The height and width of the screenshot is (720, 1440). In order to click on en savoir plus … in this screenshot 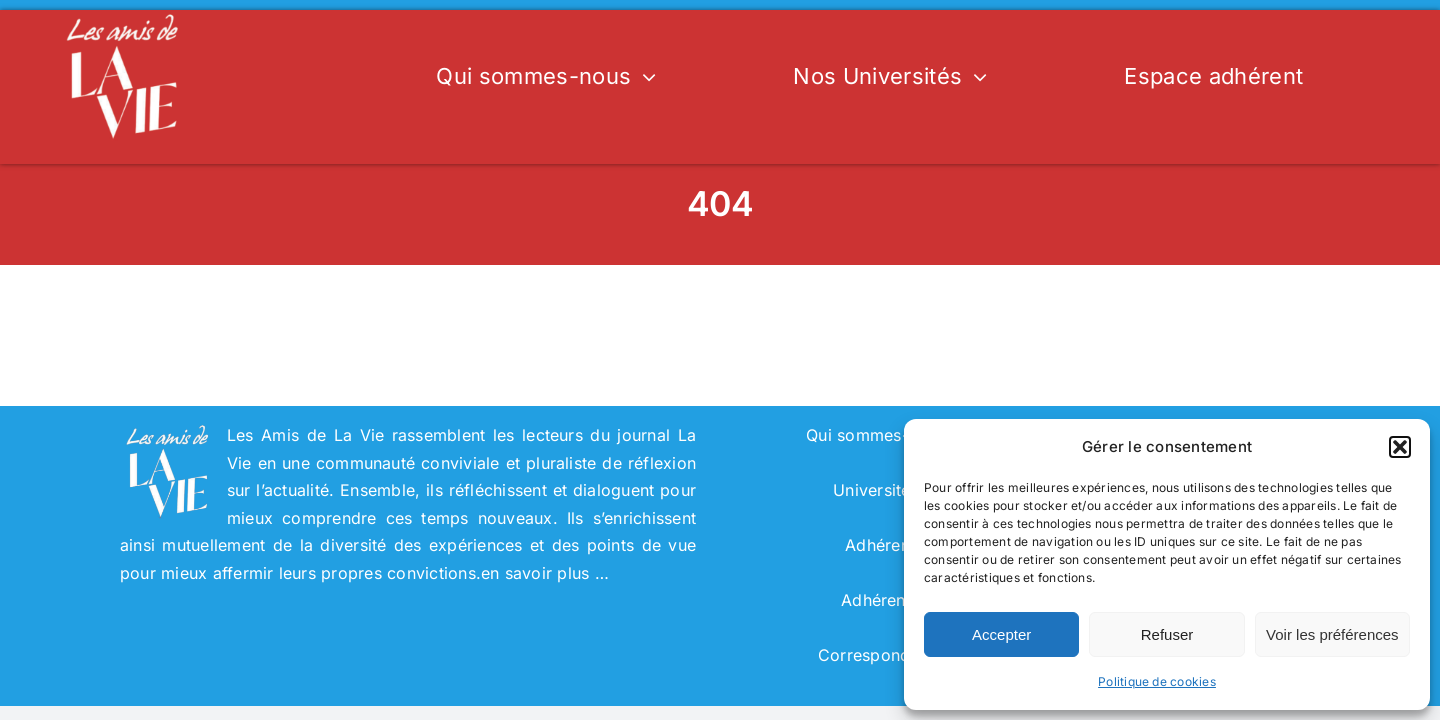, I will do `click(545, 573)`.